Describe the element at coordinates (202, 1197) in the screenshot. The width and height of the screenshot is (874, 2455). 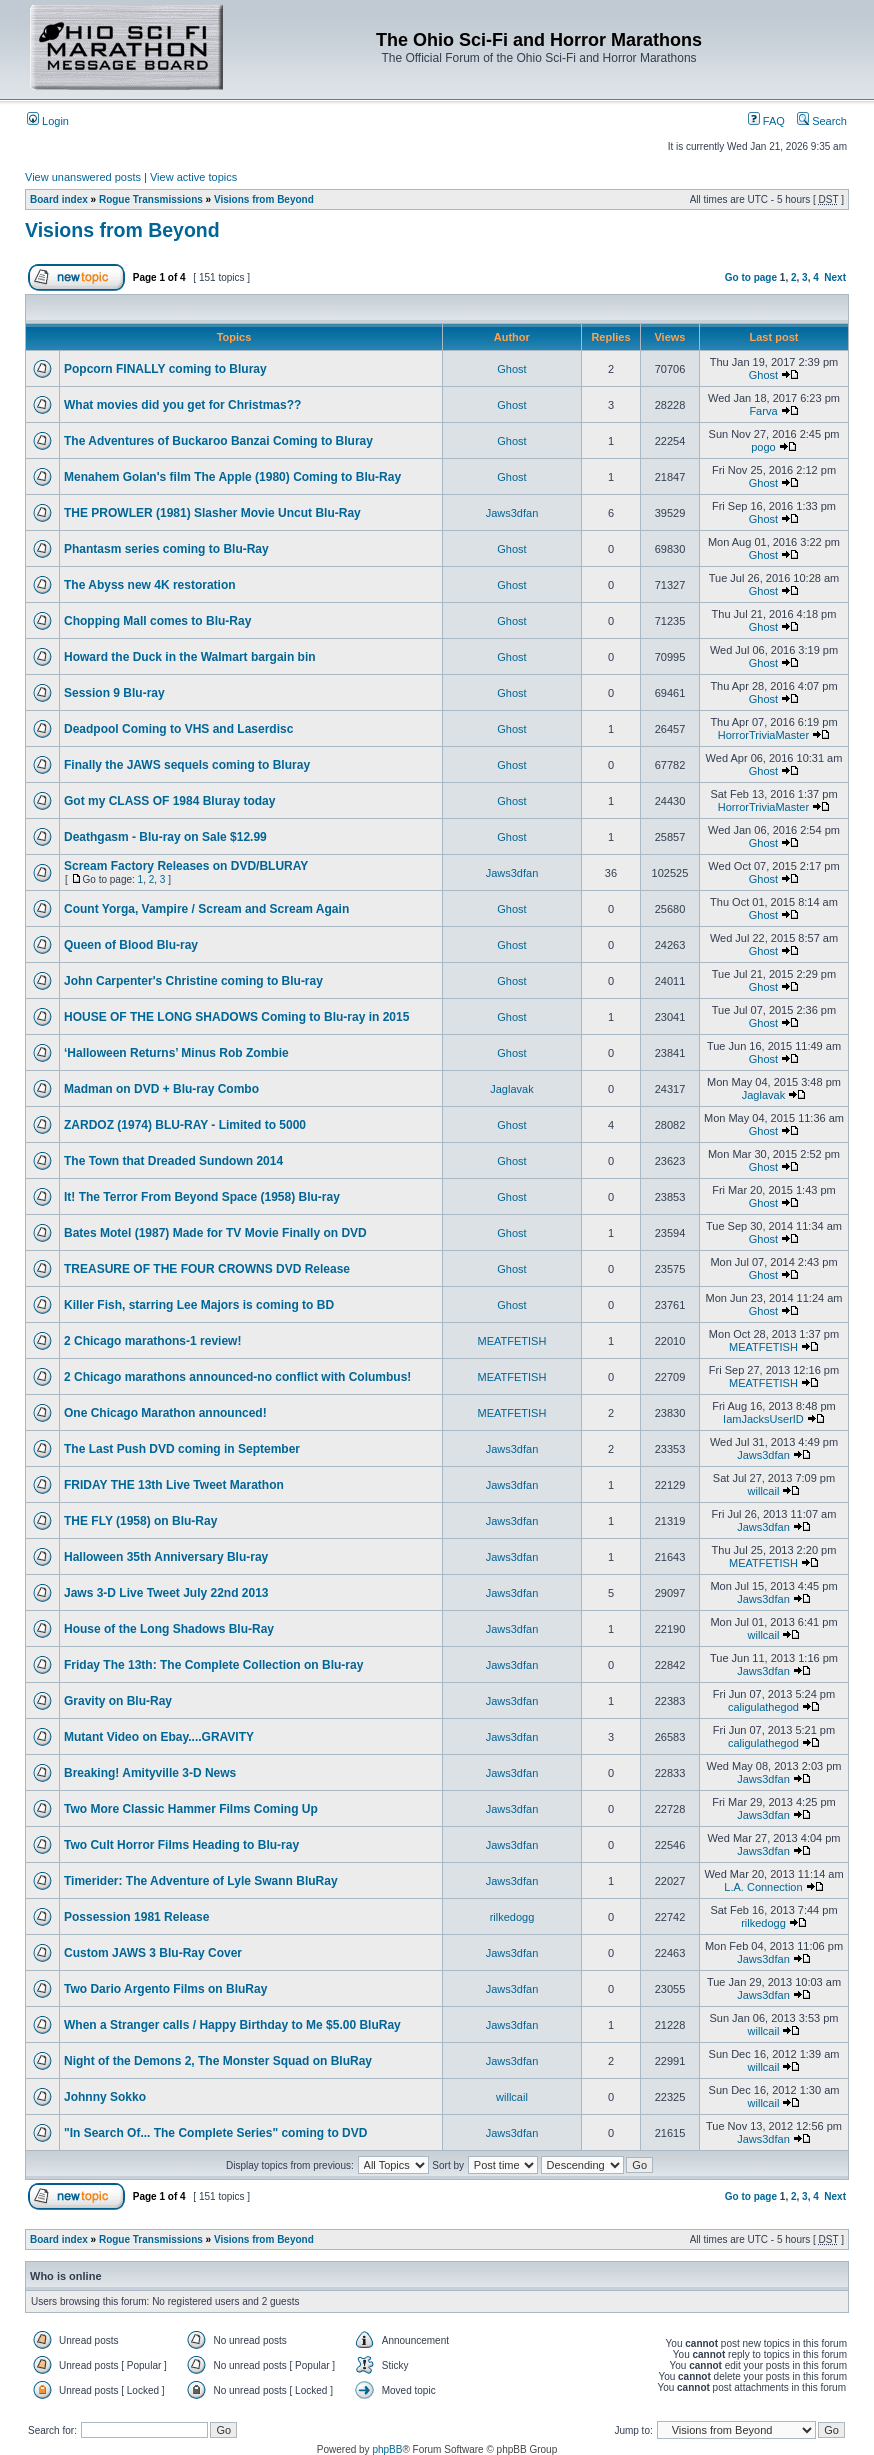
I see `It! The Terror From Beyond Space (1958) Blu-ray` at that location.